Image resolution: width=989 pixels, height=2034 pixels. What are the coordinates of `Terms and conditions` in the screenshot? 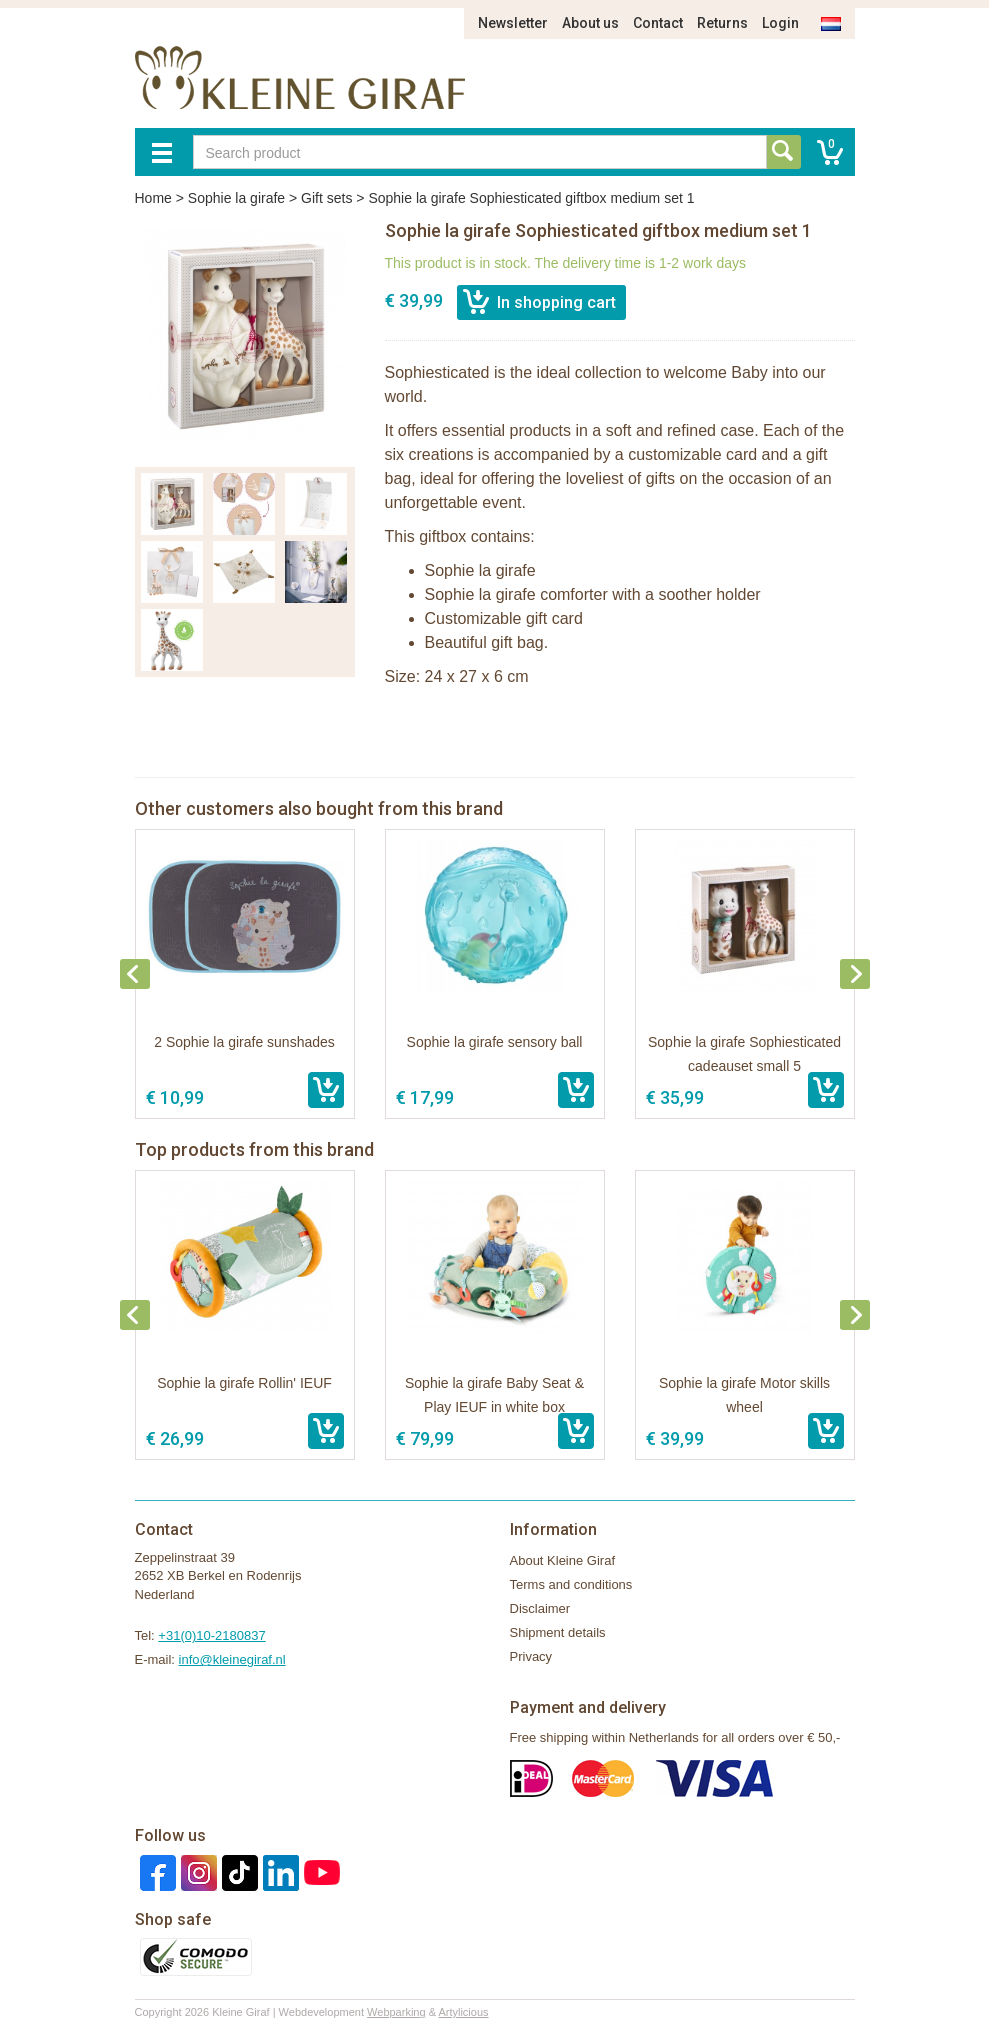 It's located at (571, 1584).